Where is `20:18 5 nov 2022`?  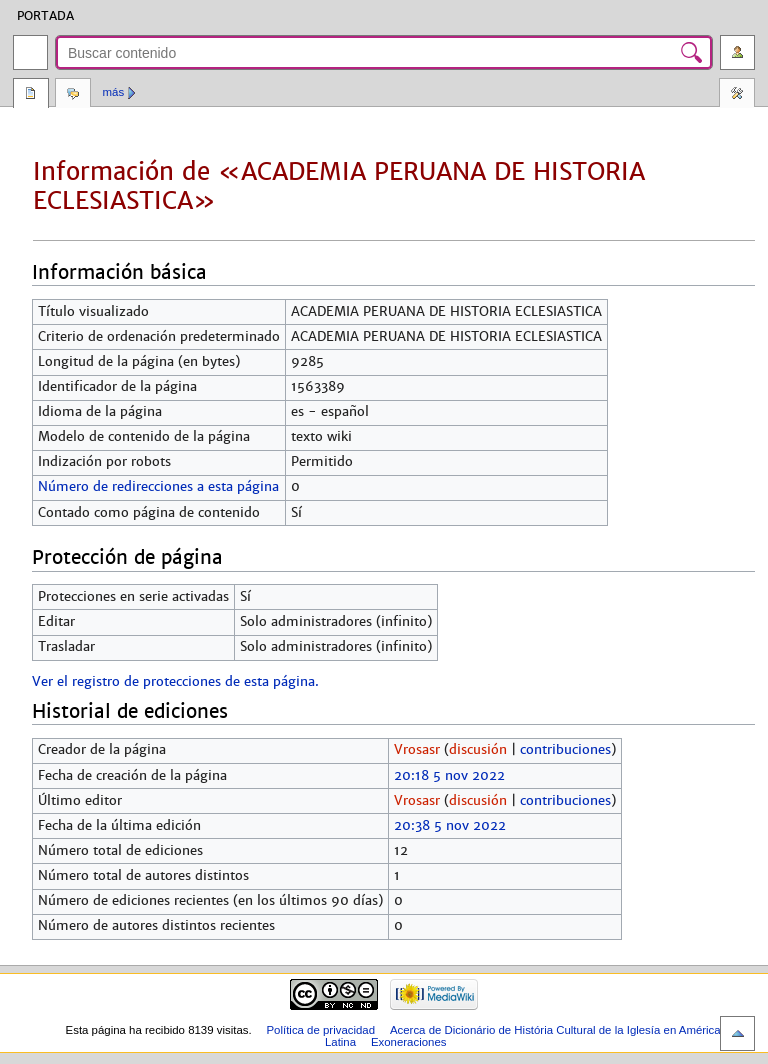
20:18 5 nov 2022 is located at coordinates (449, 776).